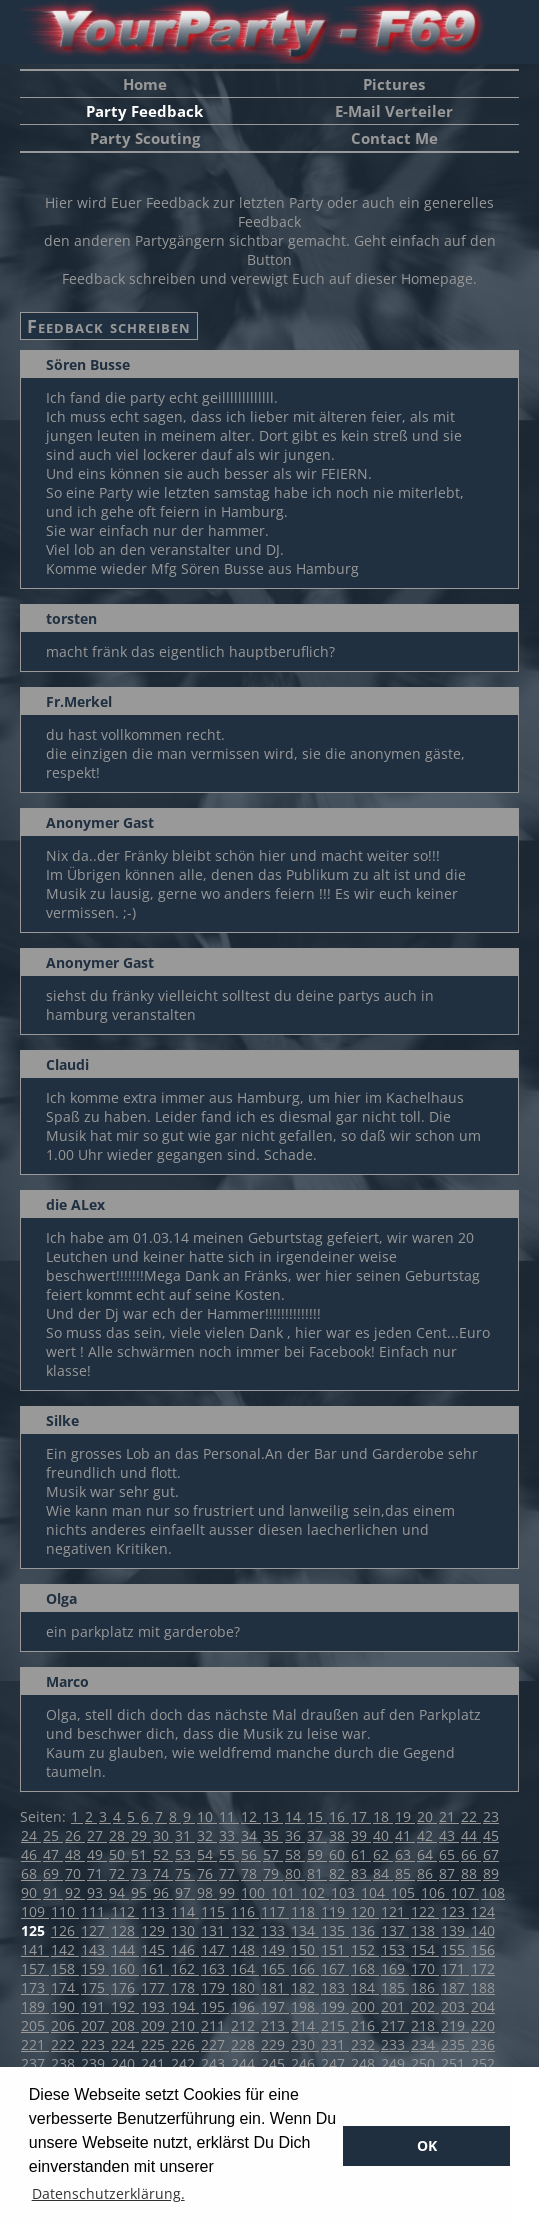 The image size is (539, 2225). Describe the element at coordinates (395, 1949) in the screenshot. I see `153` at that location.